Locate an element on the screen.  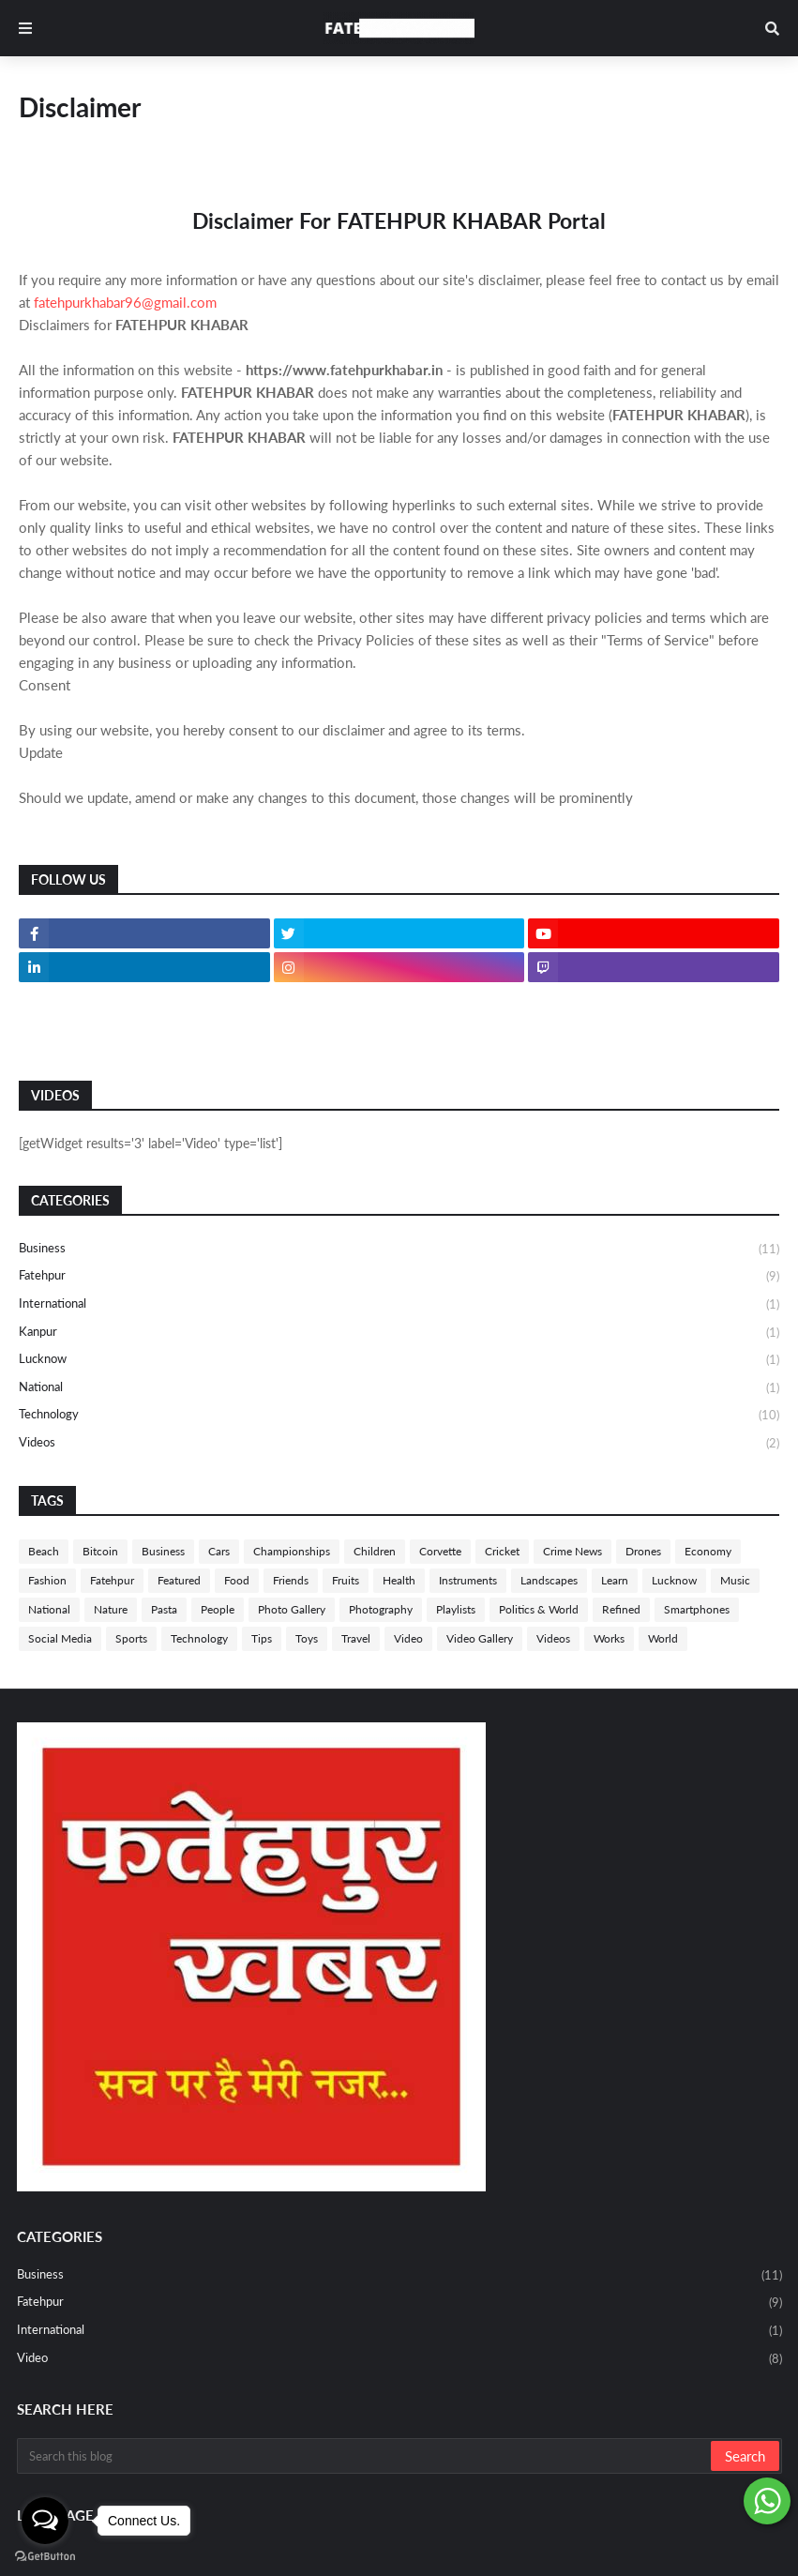
[Go to GetButton.io website] is located at coordinates (45, 2557).